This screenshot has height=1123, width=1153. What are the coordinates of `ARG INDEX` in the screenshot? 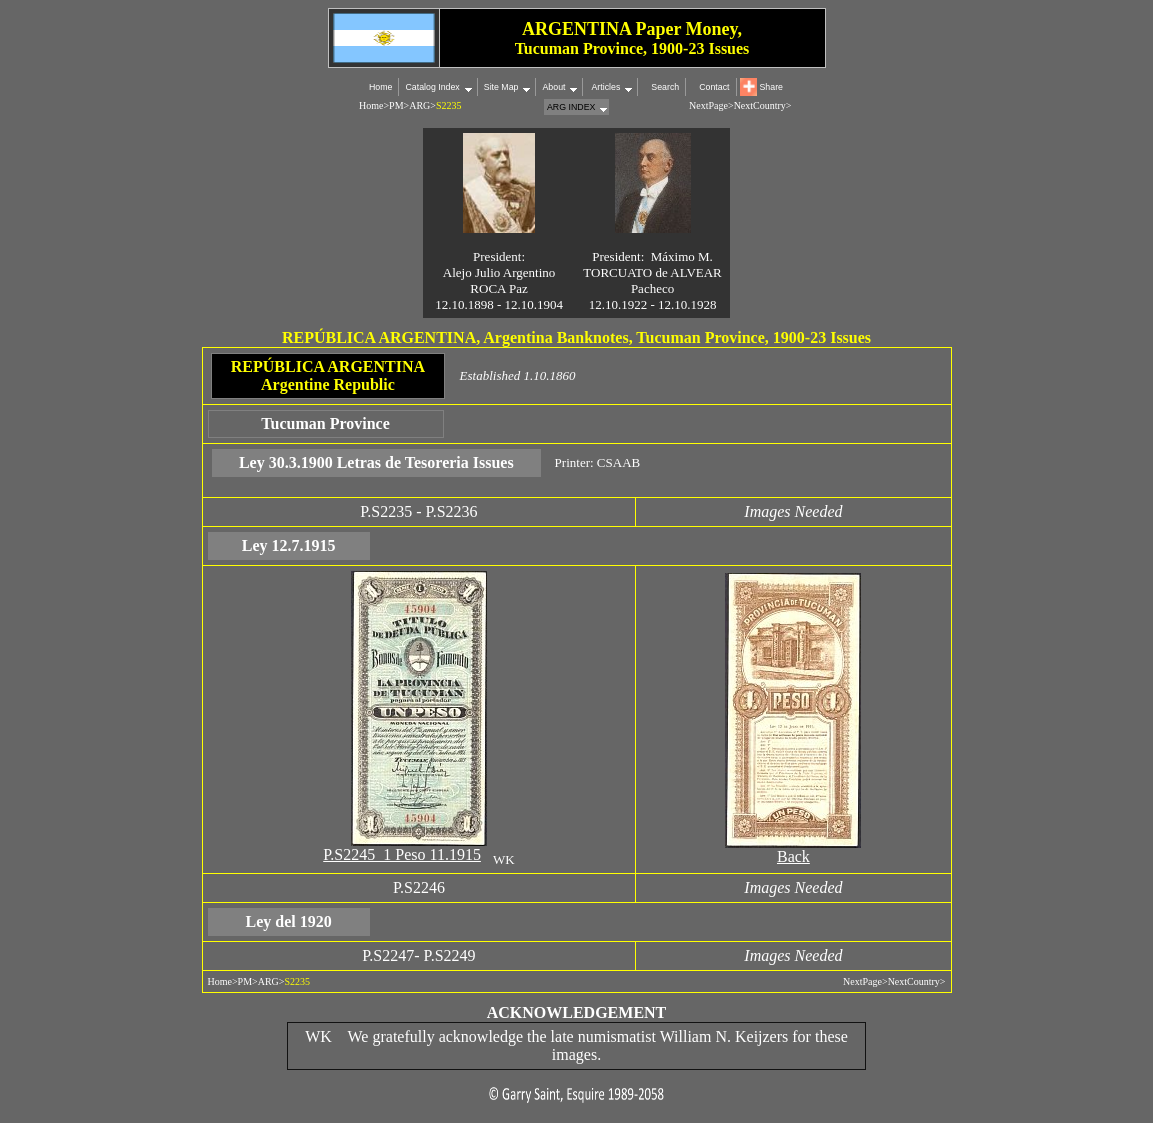 It's located at (571, 107).